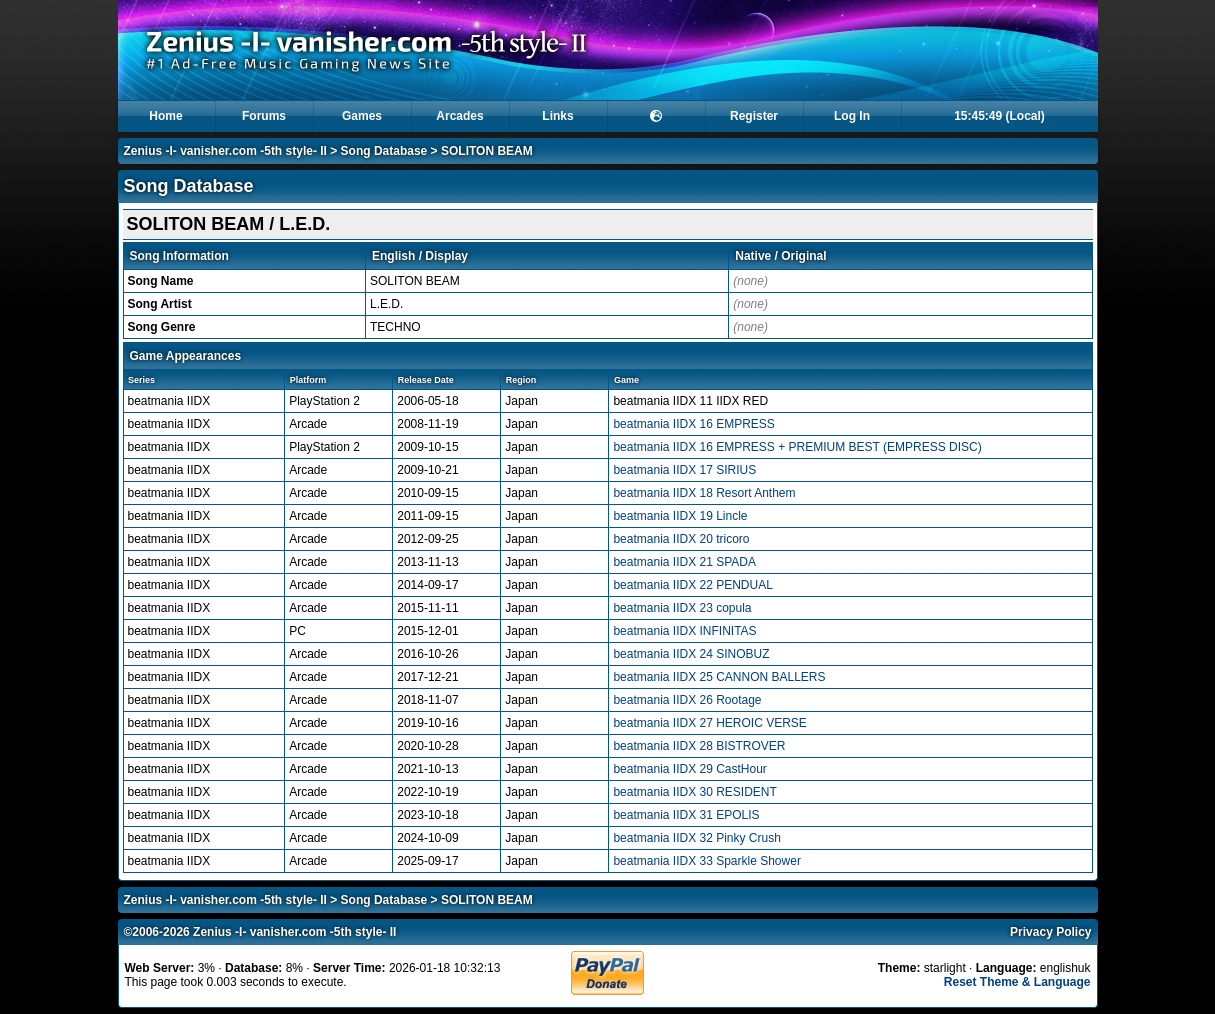 This screenshot has height=1014, width=1215. I want to click on beatmania IIDX 18 Resort Anthem, so click(704, 493).